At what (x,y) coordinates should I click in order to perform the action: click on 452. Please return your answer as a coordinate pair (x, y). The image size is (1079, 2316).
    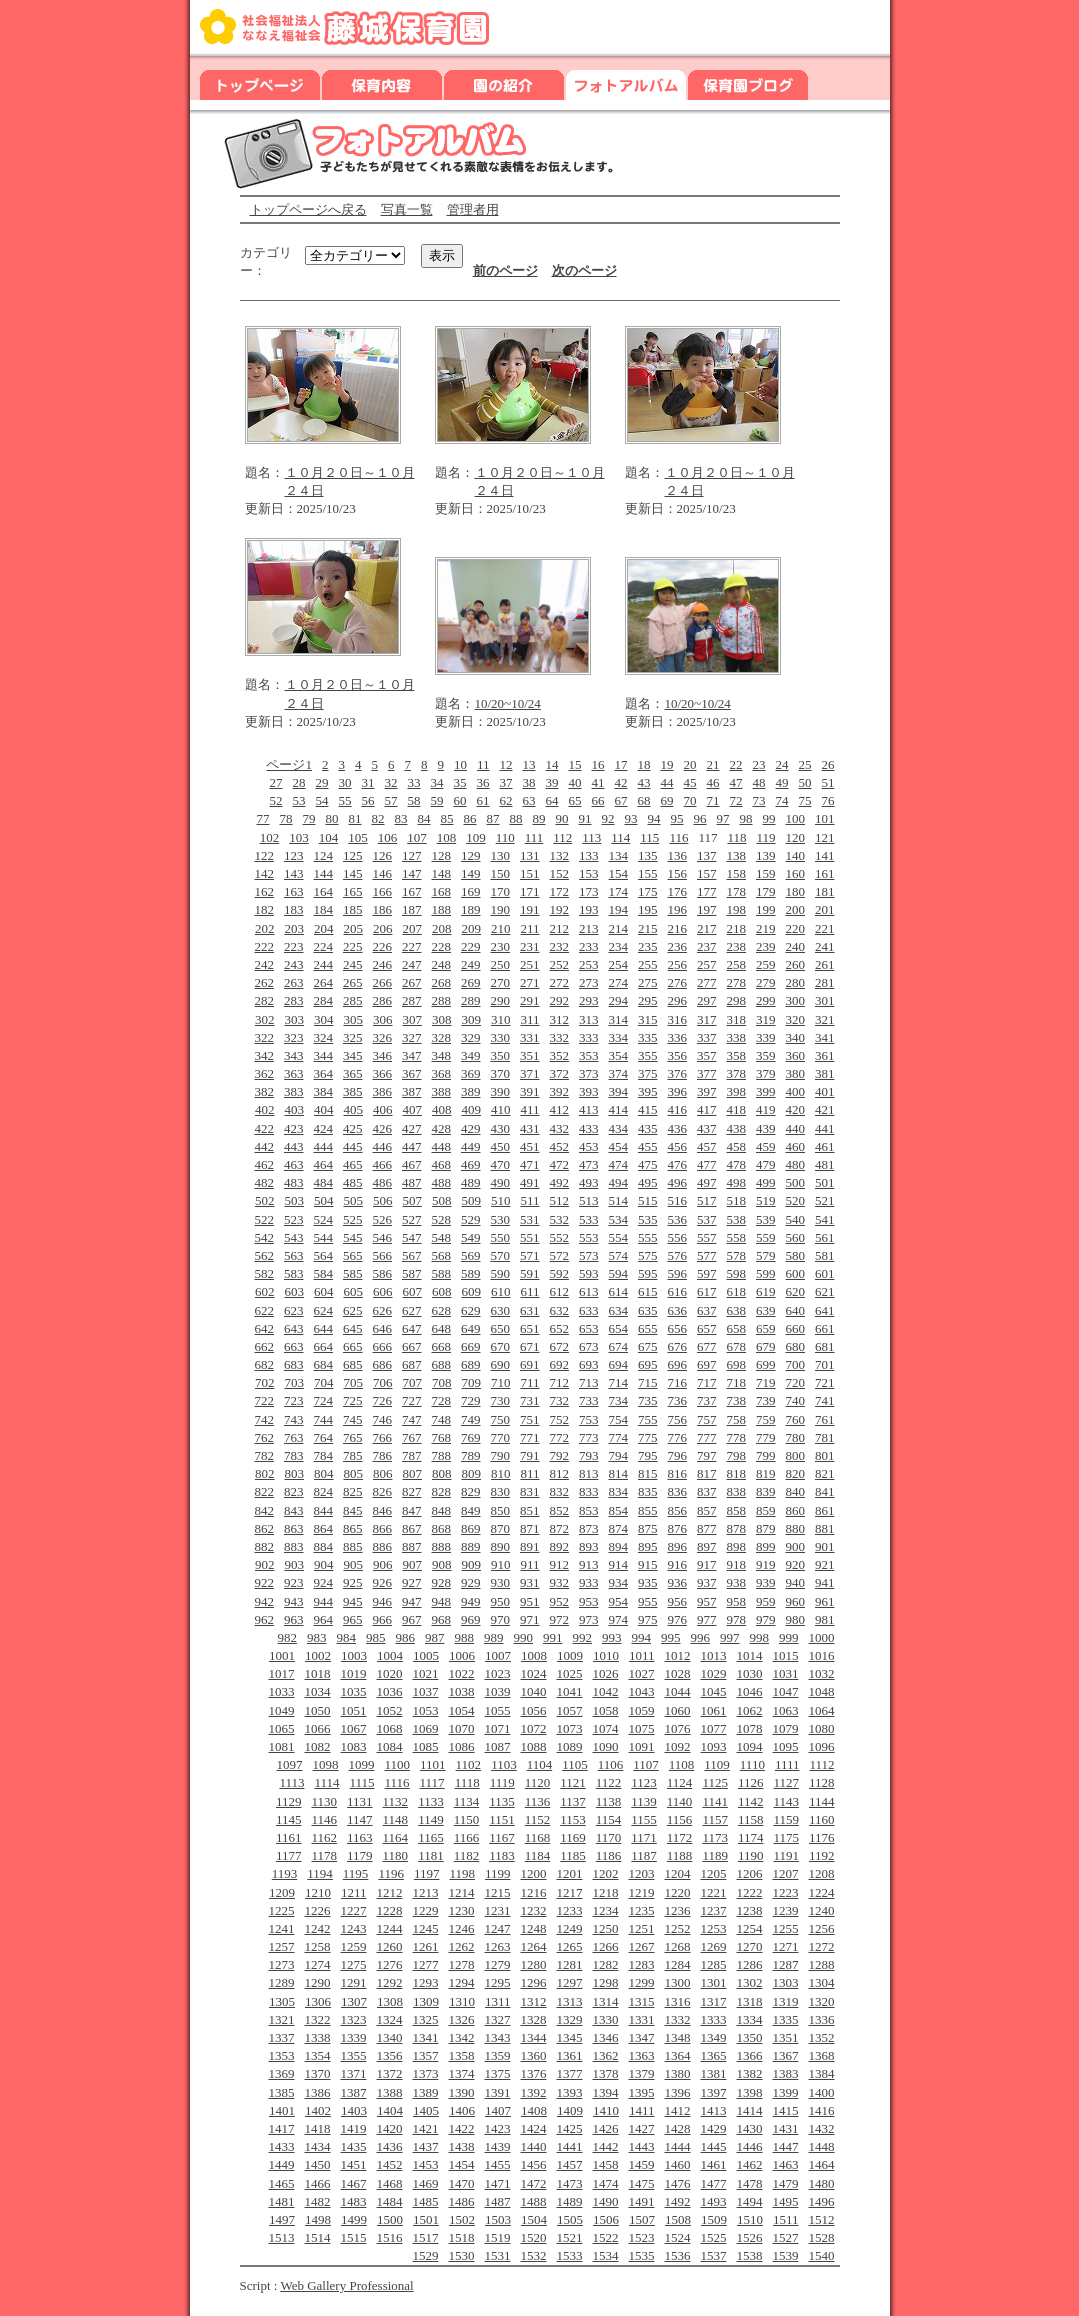
    Looking at the image, I should click on (560, 1146).